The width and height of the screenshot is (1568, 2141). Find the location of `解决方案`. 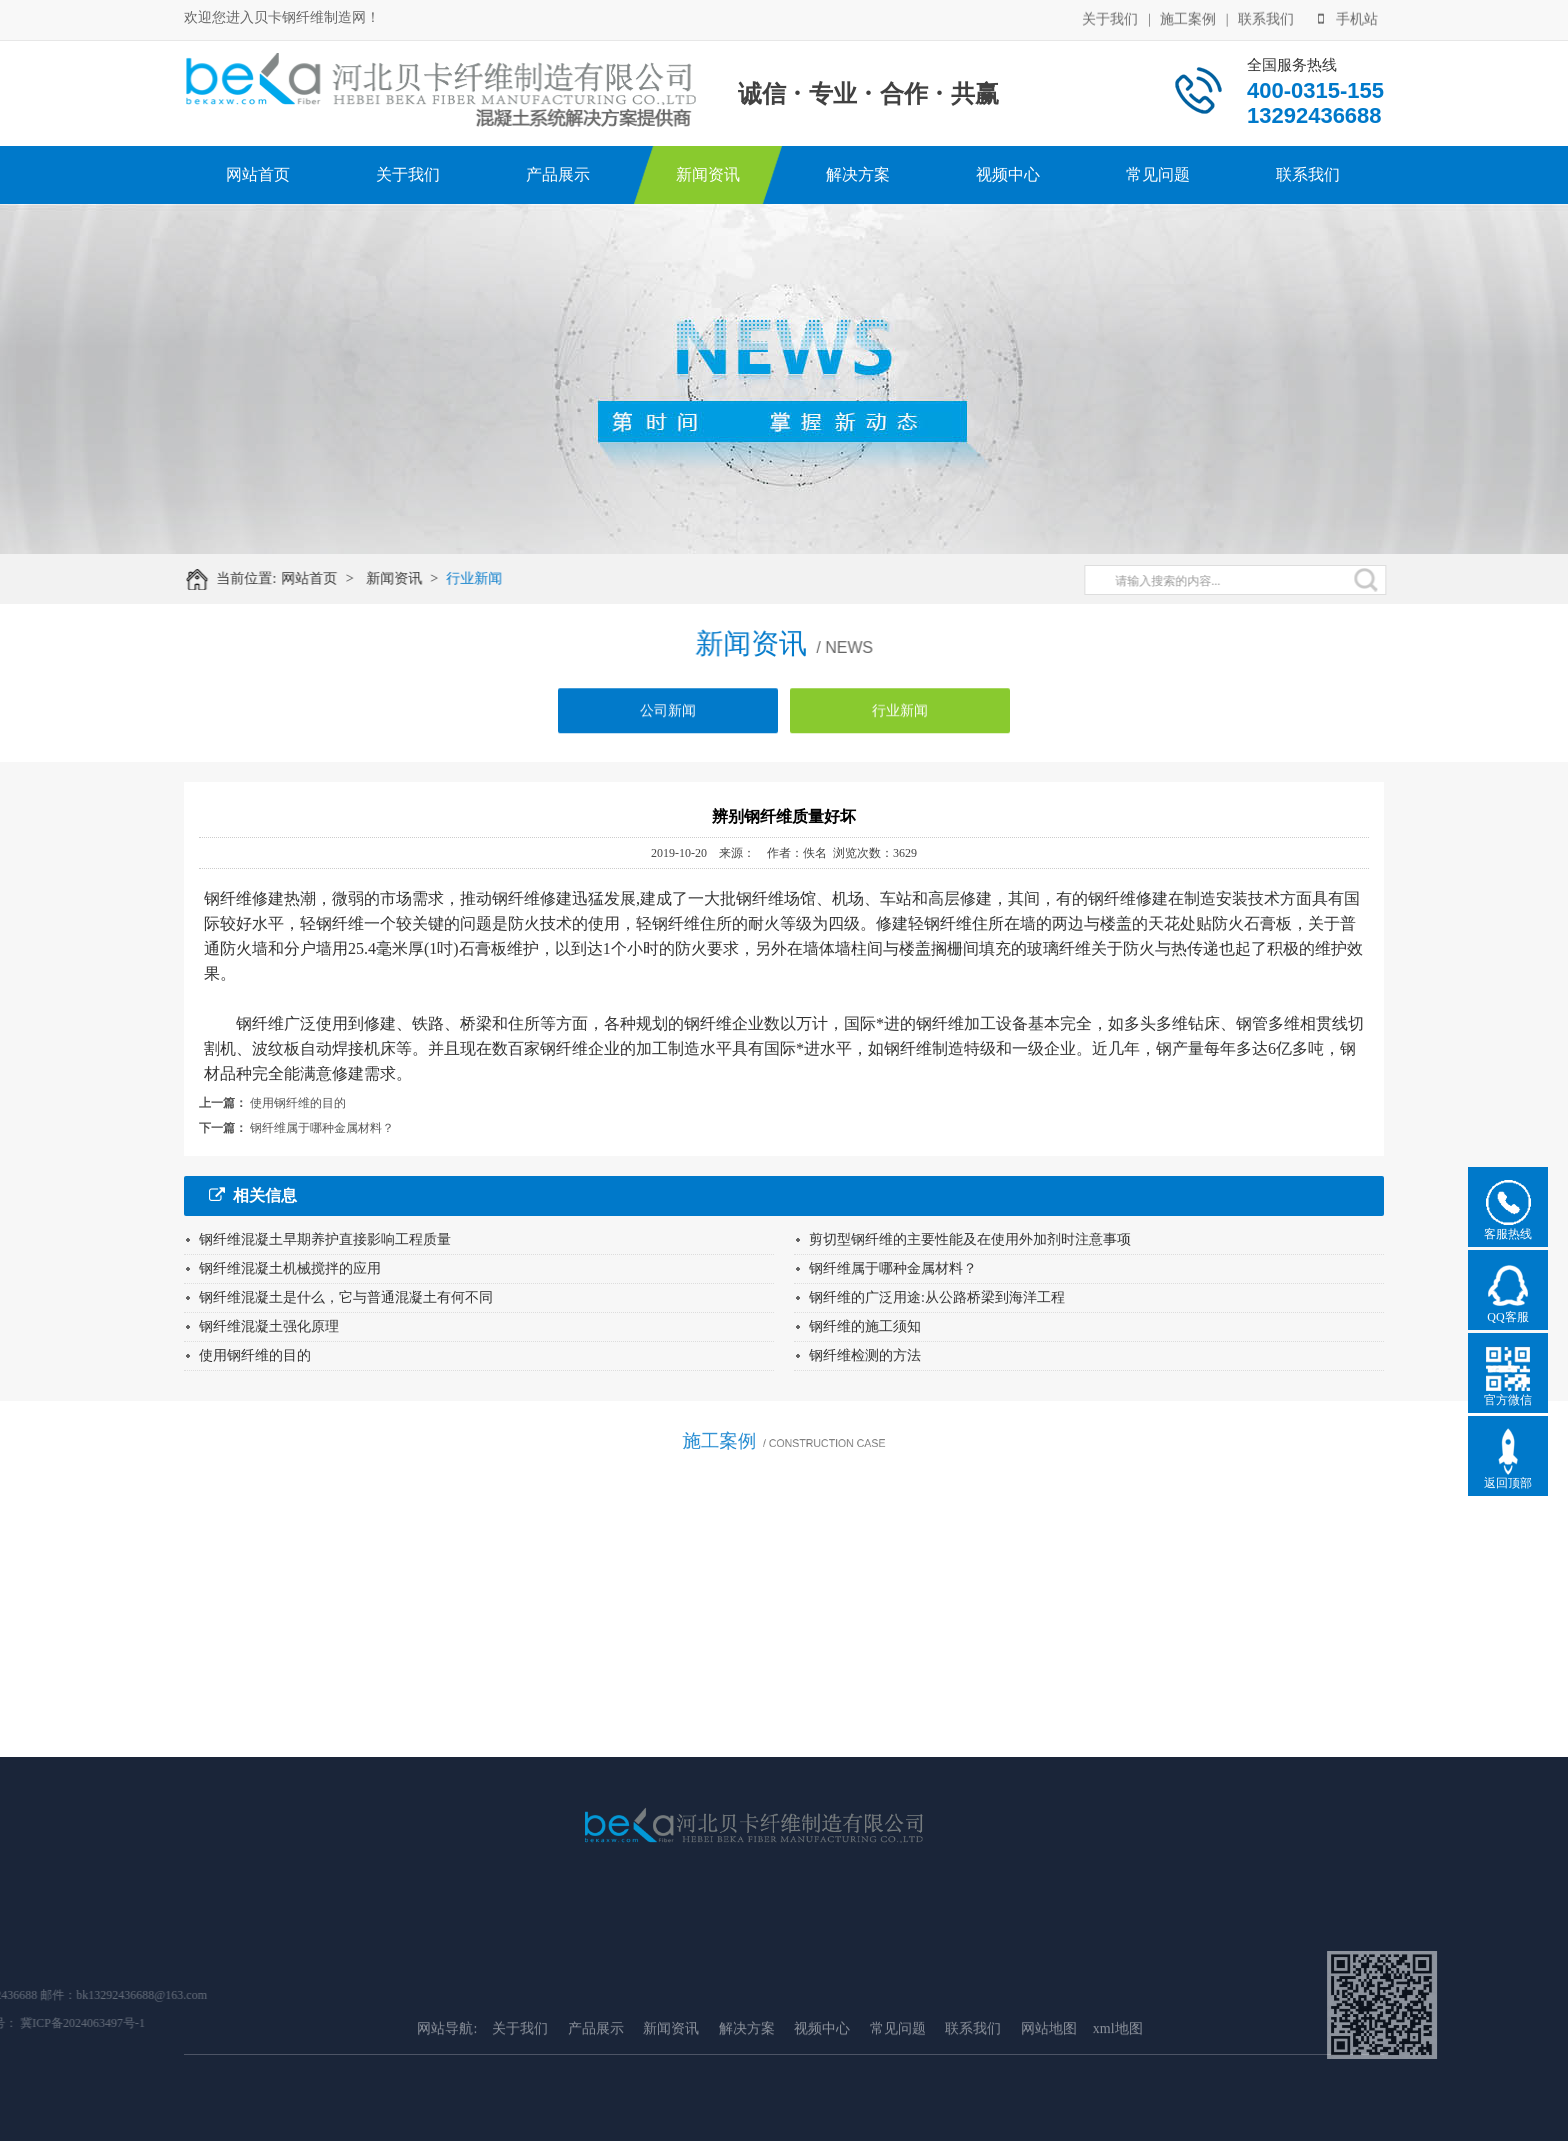

解决方案 is located at coordinates (858, 174).